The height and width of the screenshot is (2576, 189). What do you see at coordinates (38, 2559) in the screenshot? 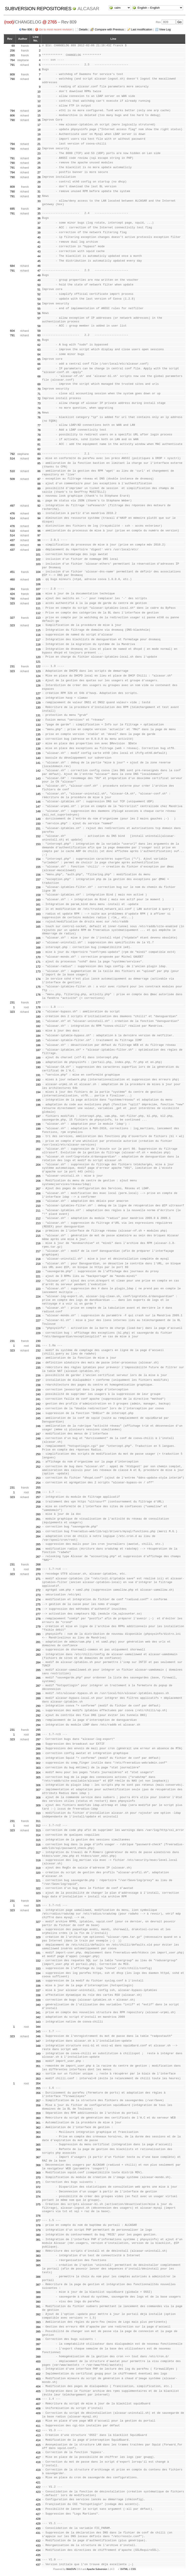
I see `436` at bounding box center [38, 2559].